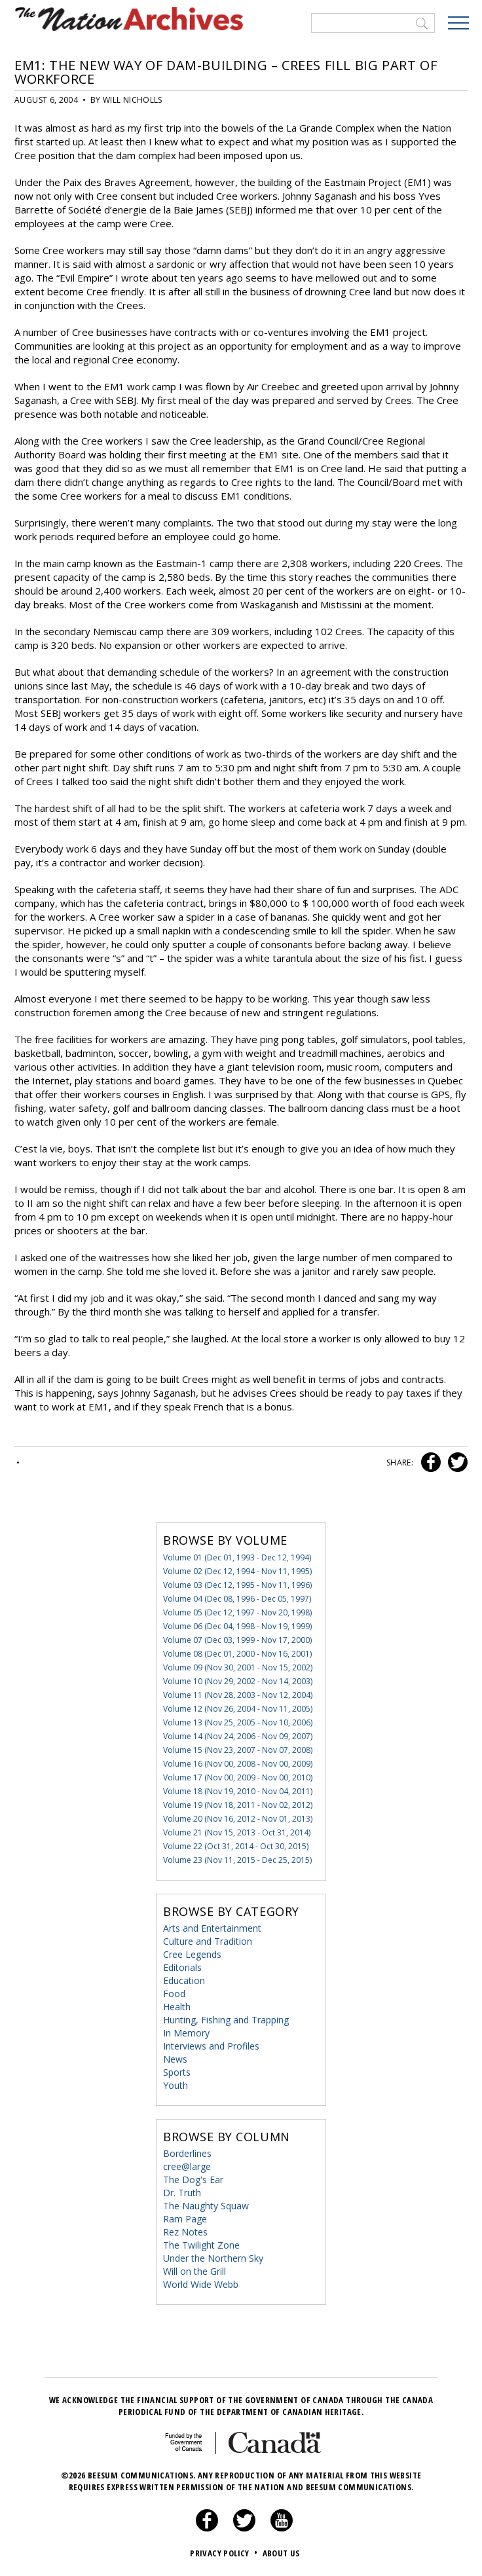 Image resolution: width=482 pixels, height=2576 pixels. What do you see at coordinates (237, 1805) in the screenshot?
I see `Volume 19 (Nov 18, 2011 - Nov 02, 2012)` at bounding box center [237, 1805].